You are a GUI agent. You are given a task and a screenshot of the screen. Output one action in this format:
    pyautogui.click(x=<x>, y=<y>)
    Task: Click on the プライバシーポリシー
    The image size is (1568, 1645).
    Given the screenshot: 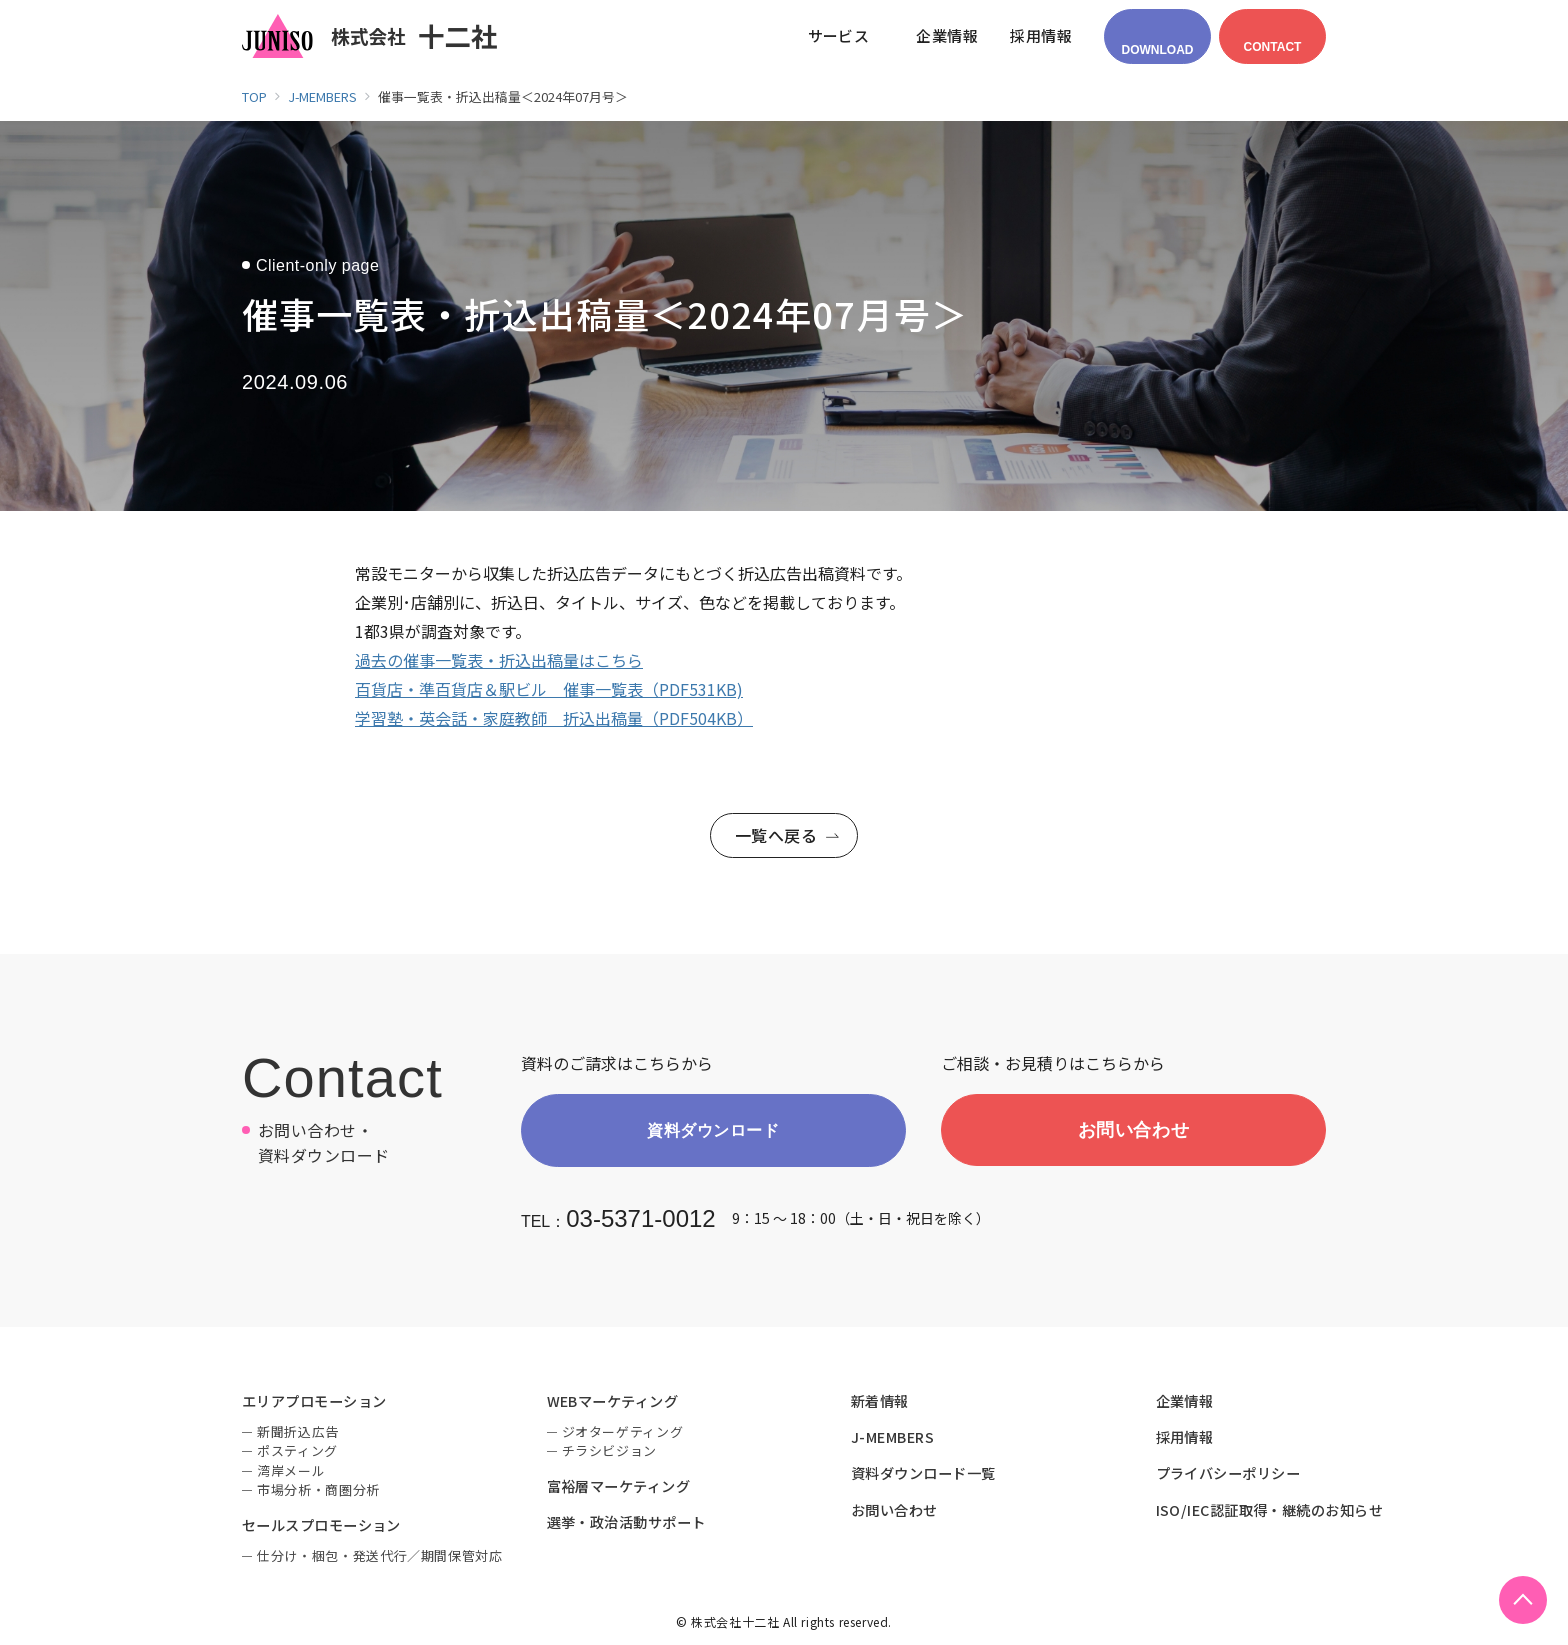 What is the action you would take?
    pyautogui.click(x=1228, y=1476)
    